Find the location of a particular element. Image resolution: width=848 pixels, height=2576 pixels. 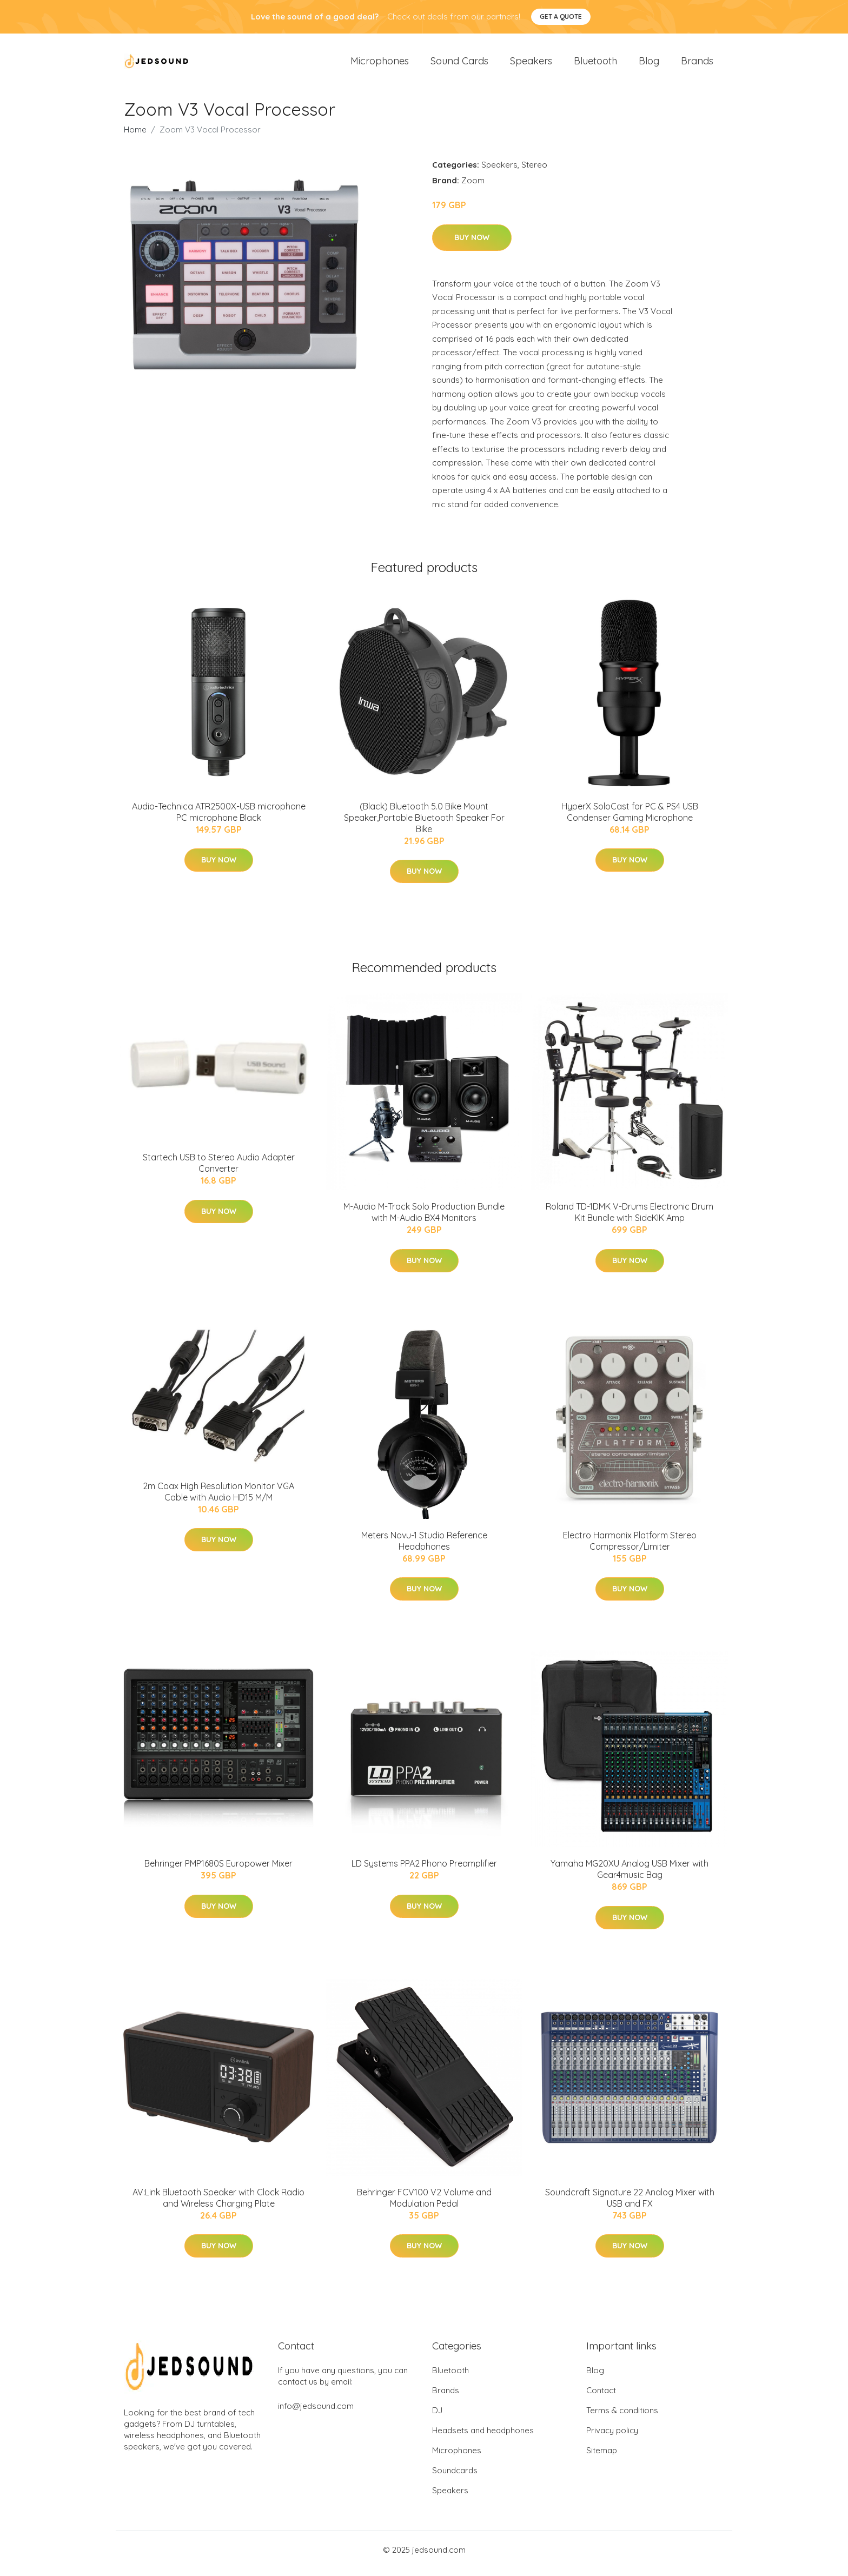

AV:Link Bluetooth Speaker with Clock Radio and Wireless Charging Plate is located at coordinates (218, 2205).